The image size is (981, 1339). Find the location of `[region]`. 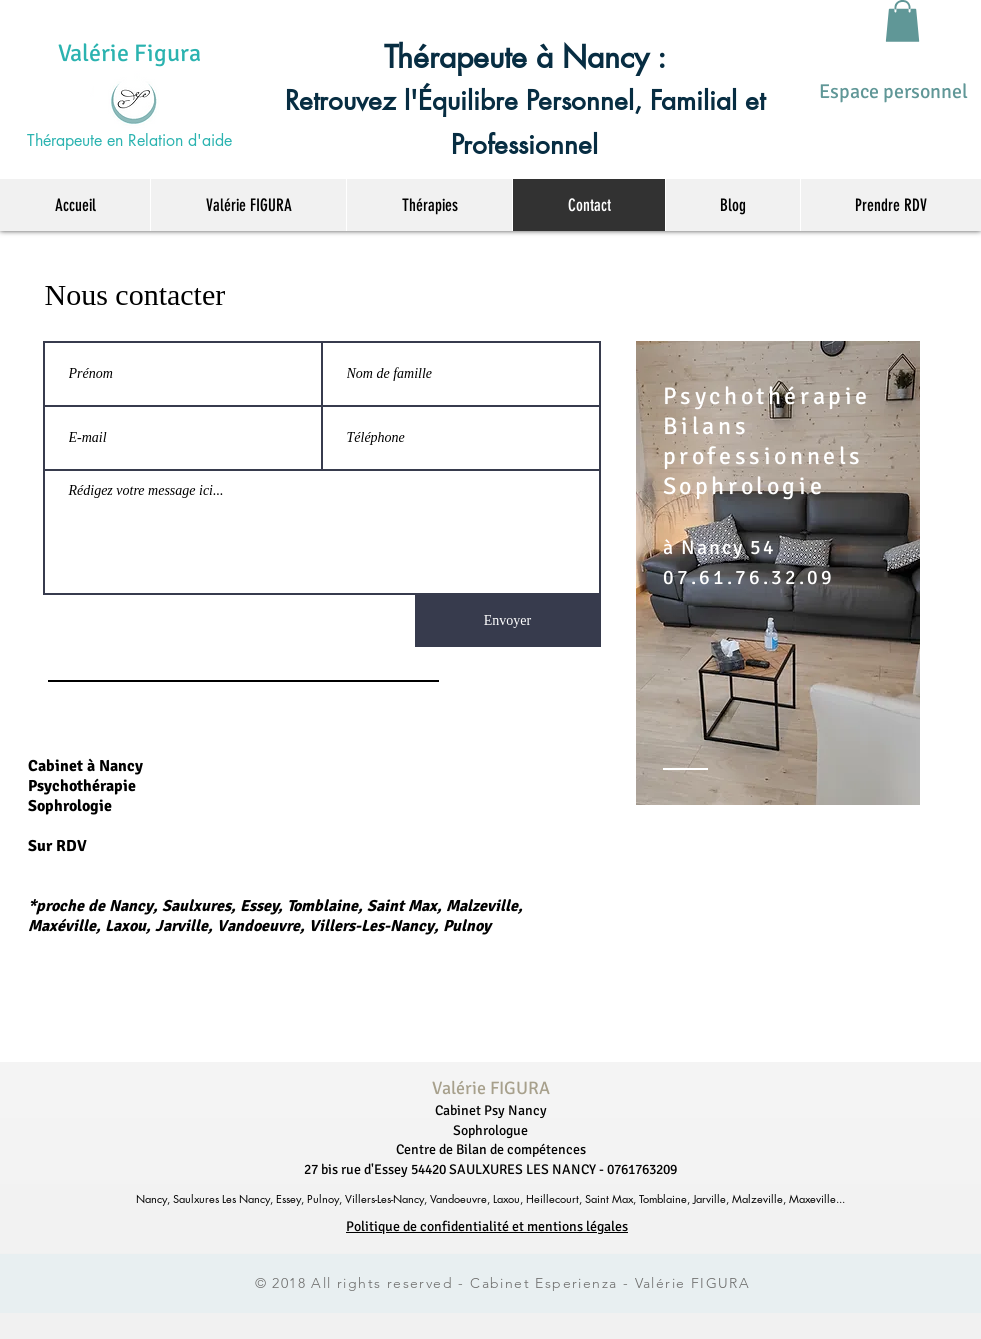

[region] is located at coordinates (778, 573).